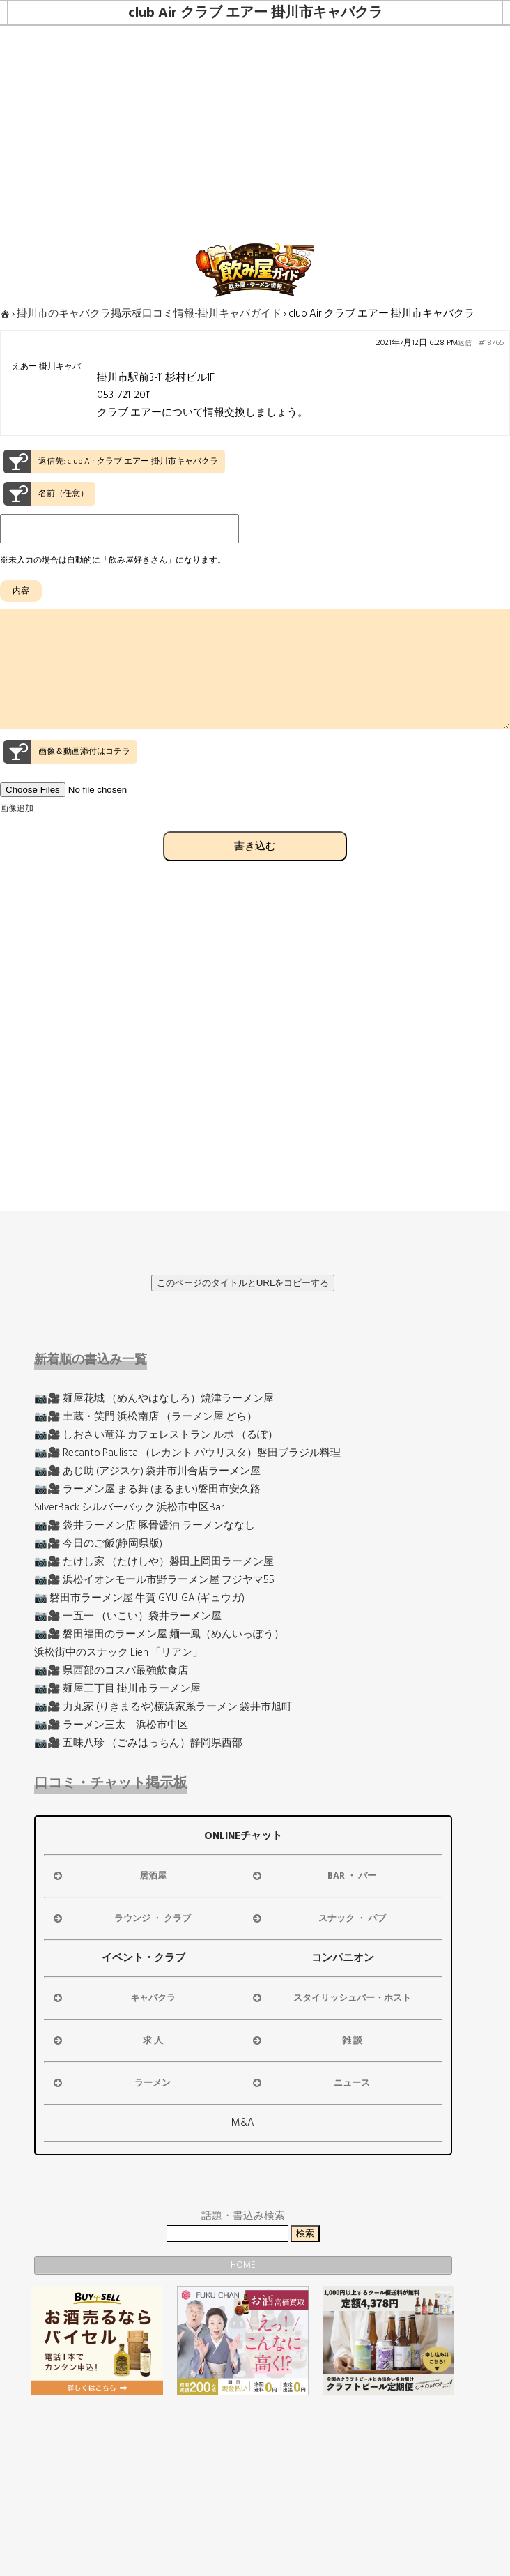 This screenshot has width=510, height=2576. What do you see at coordinates (255, 871) in the screenshot?
I see `書き込む` at bounding box center [255, 871].